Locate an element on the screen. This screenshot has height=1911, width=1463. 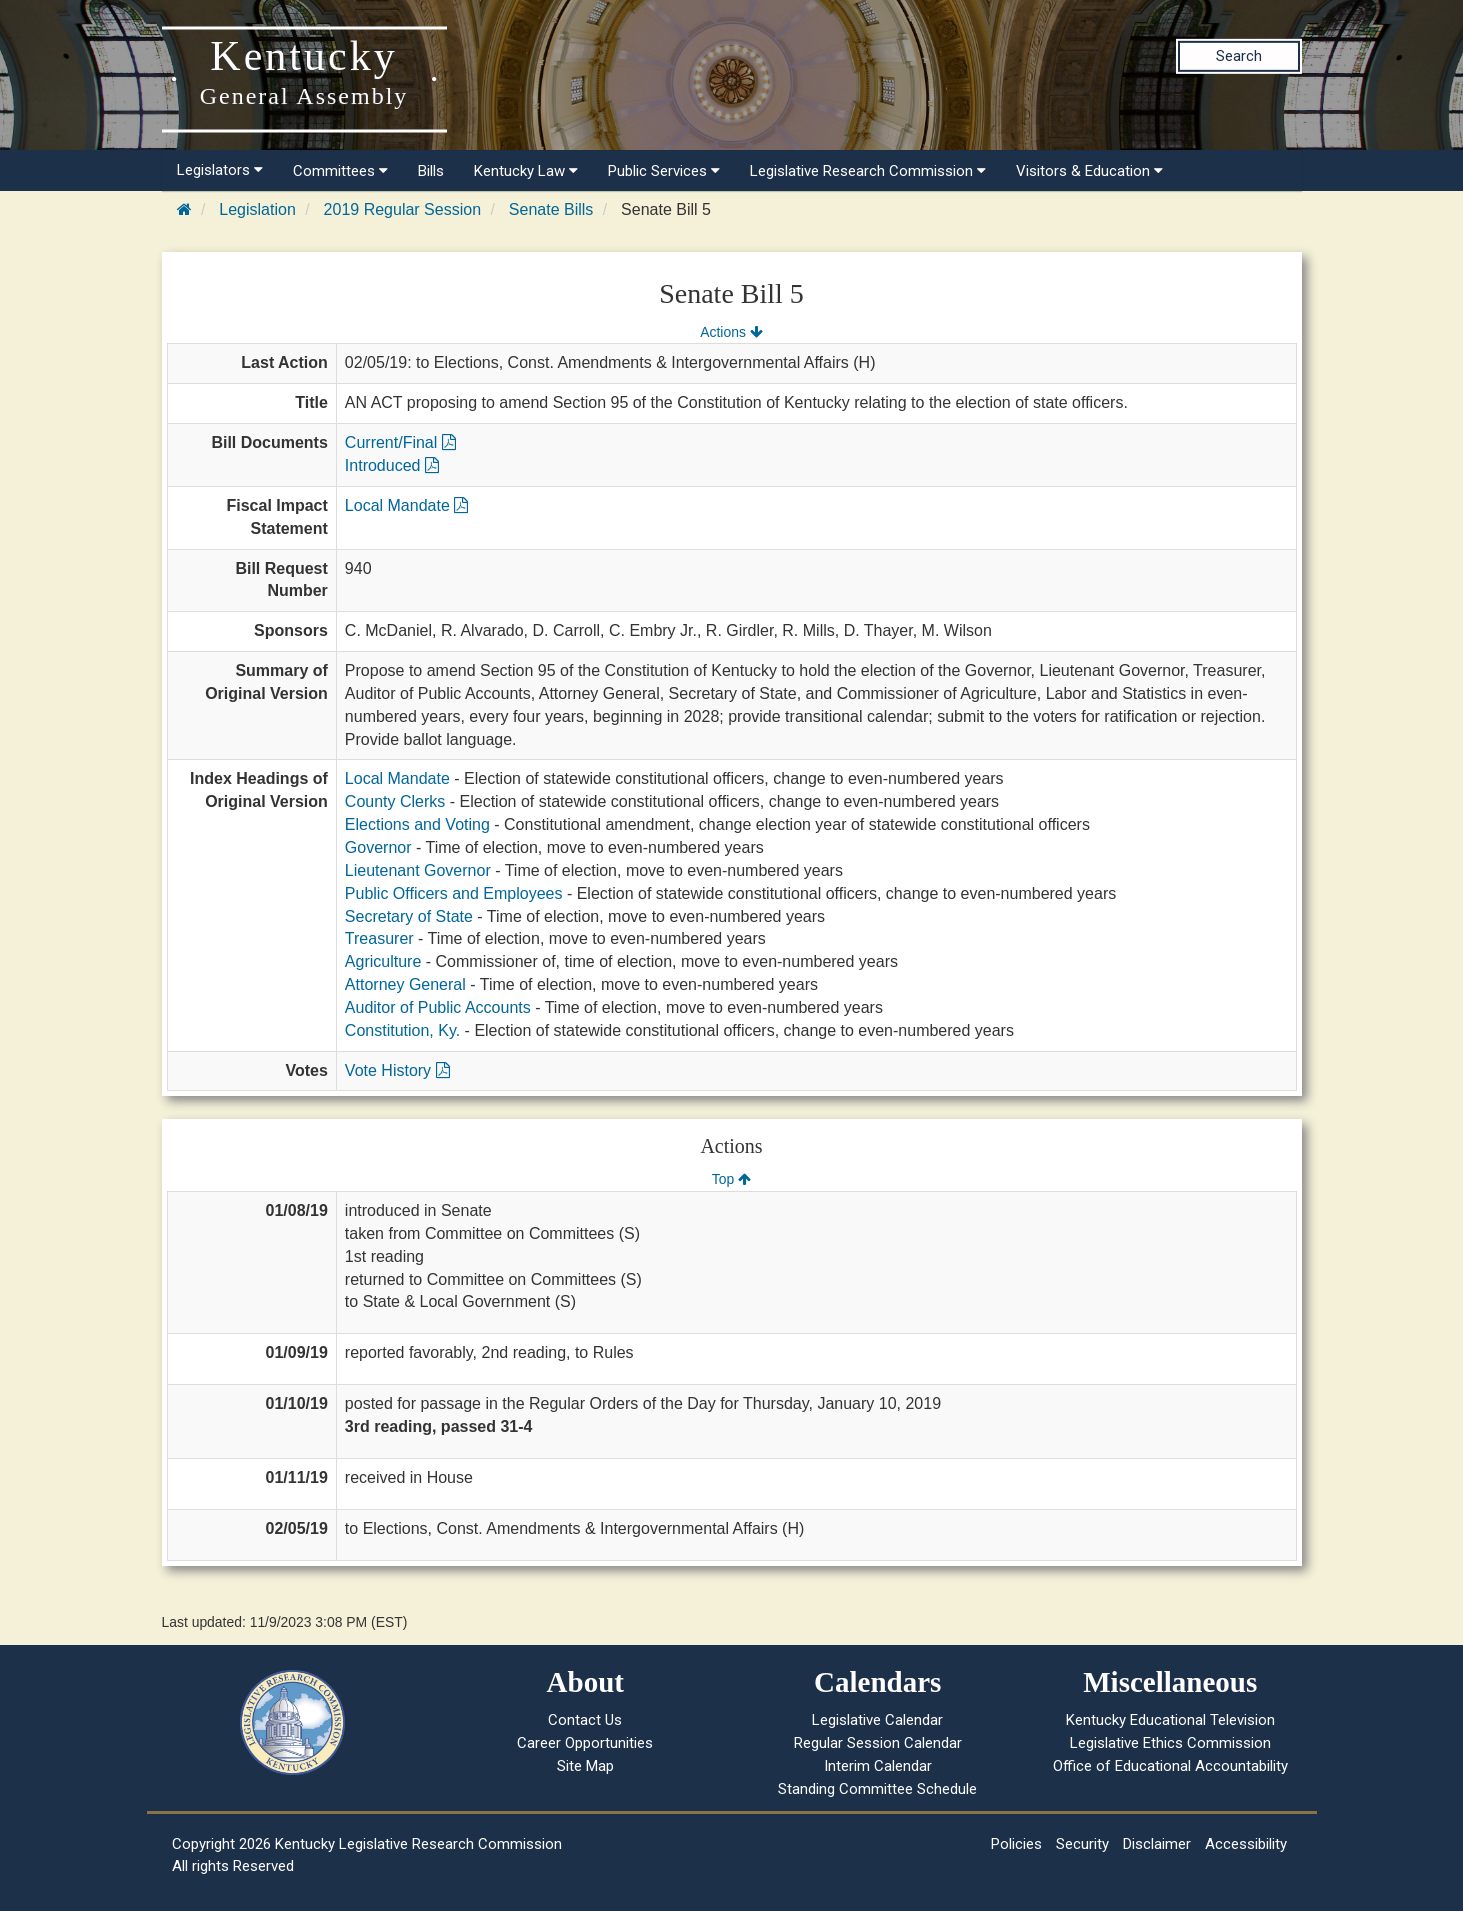
Agriculture is located at coordinates (383, 961).